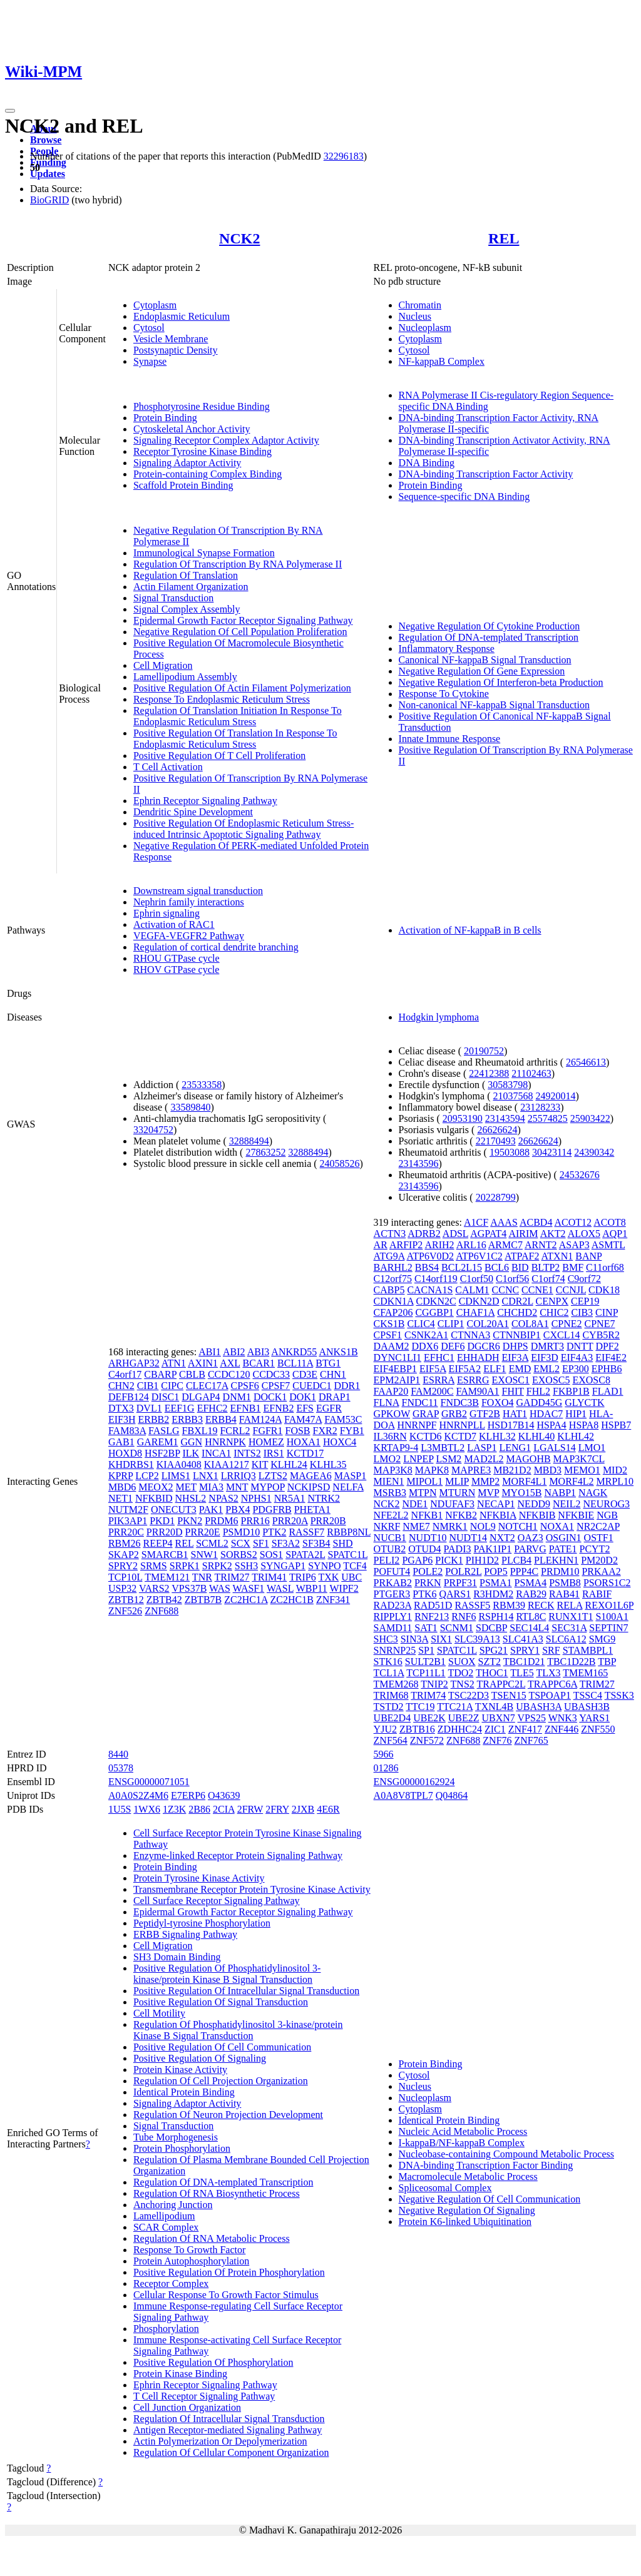  I want to click on CTNNBIP1, so click(516, 1335).